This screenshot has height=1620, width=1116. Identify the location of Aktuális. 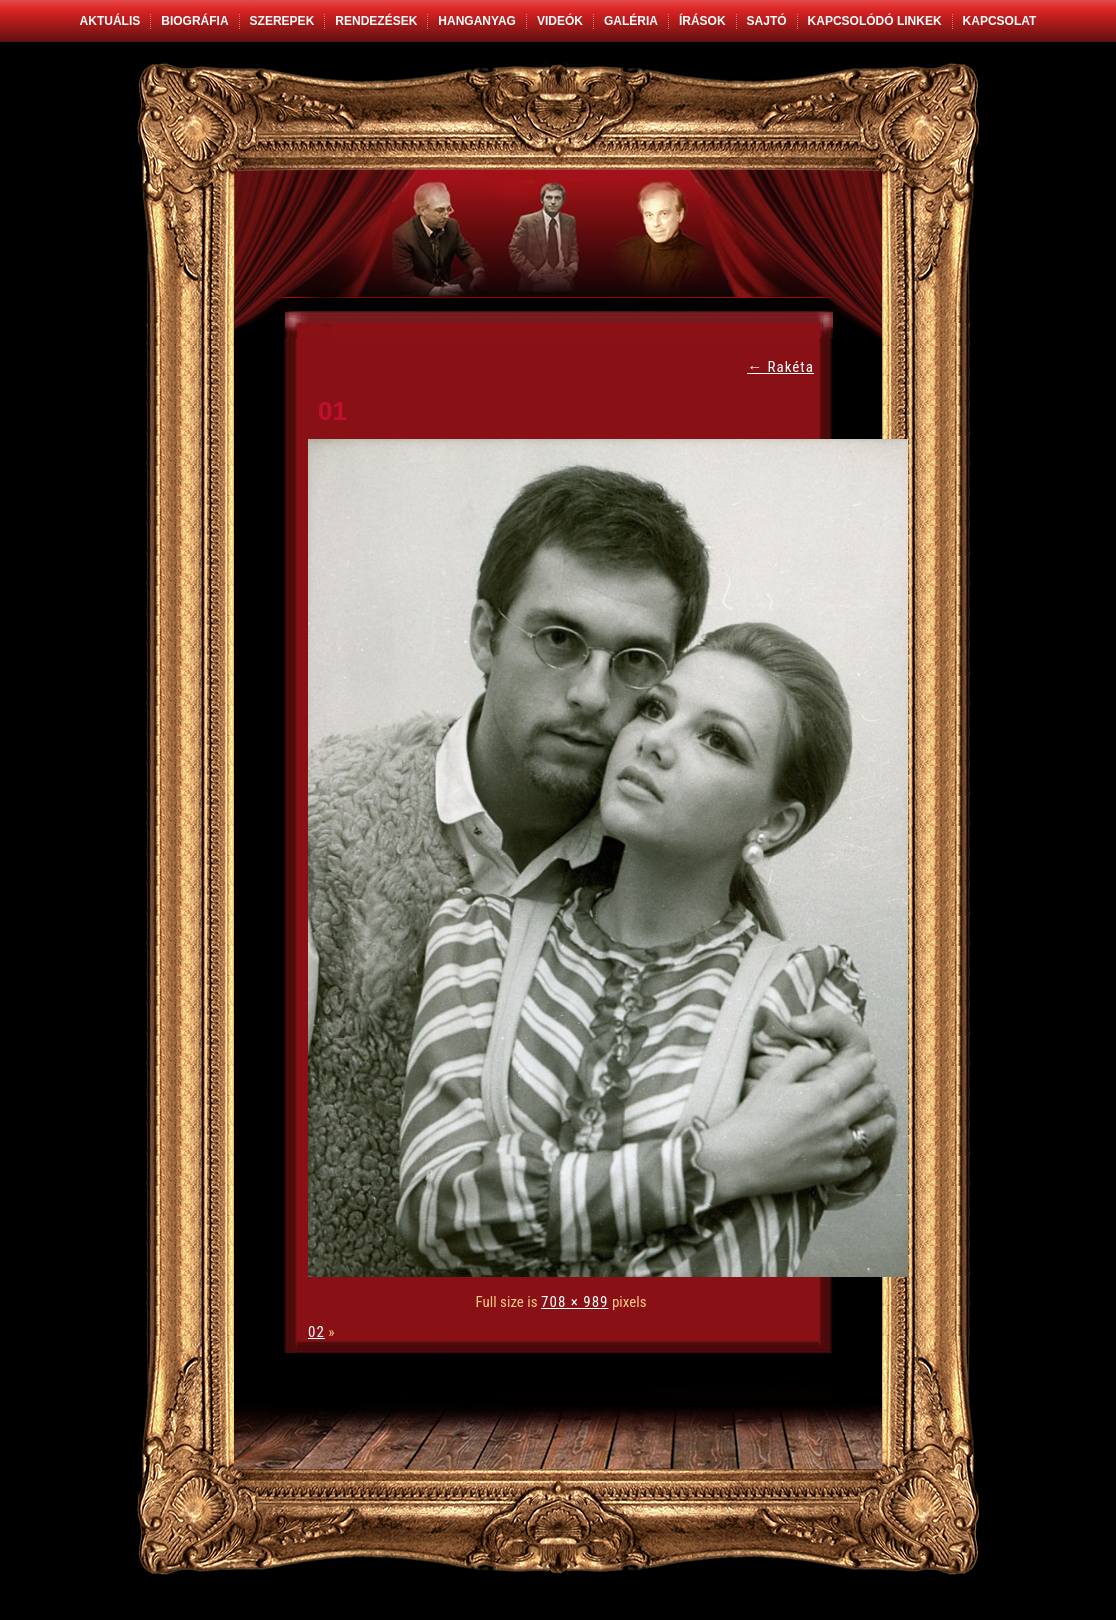
(110, 21).